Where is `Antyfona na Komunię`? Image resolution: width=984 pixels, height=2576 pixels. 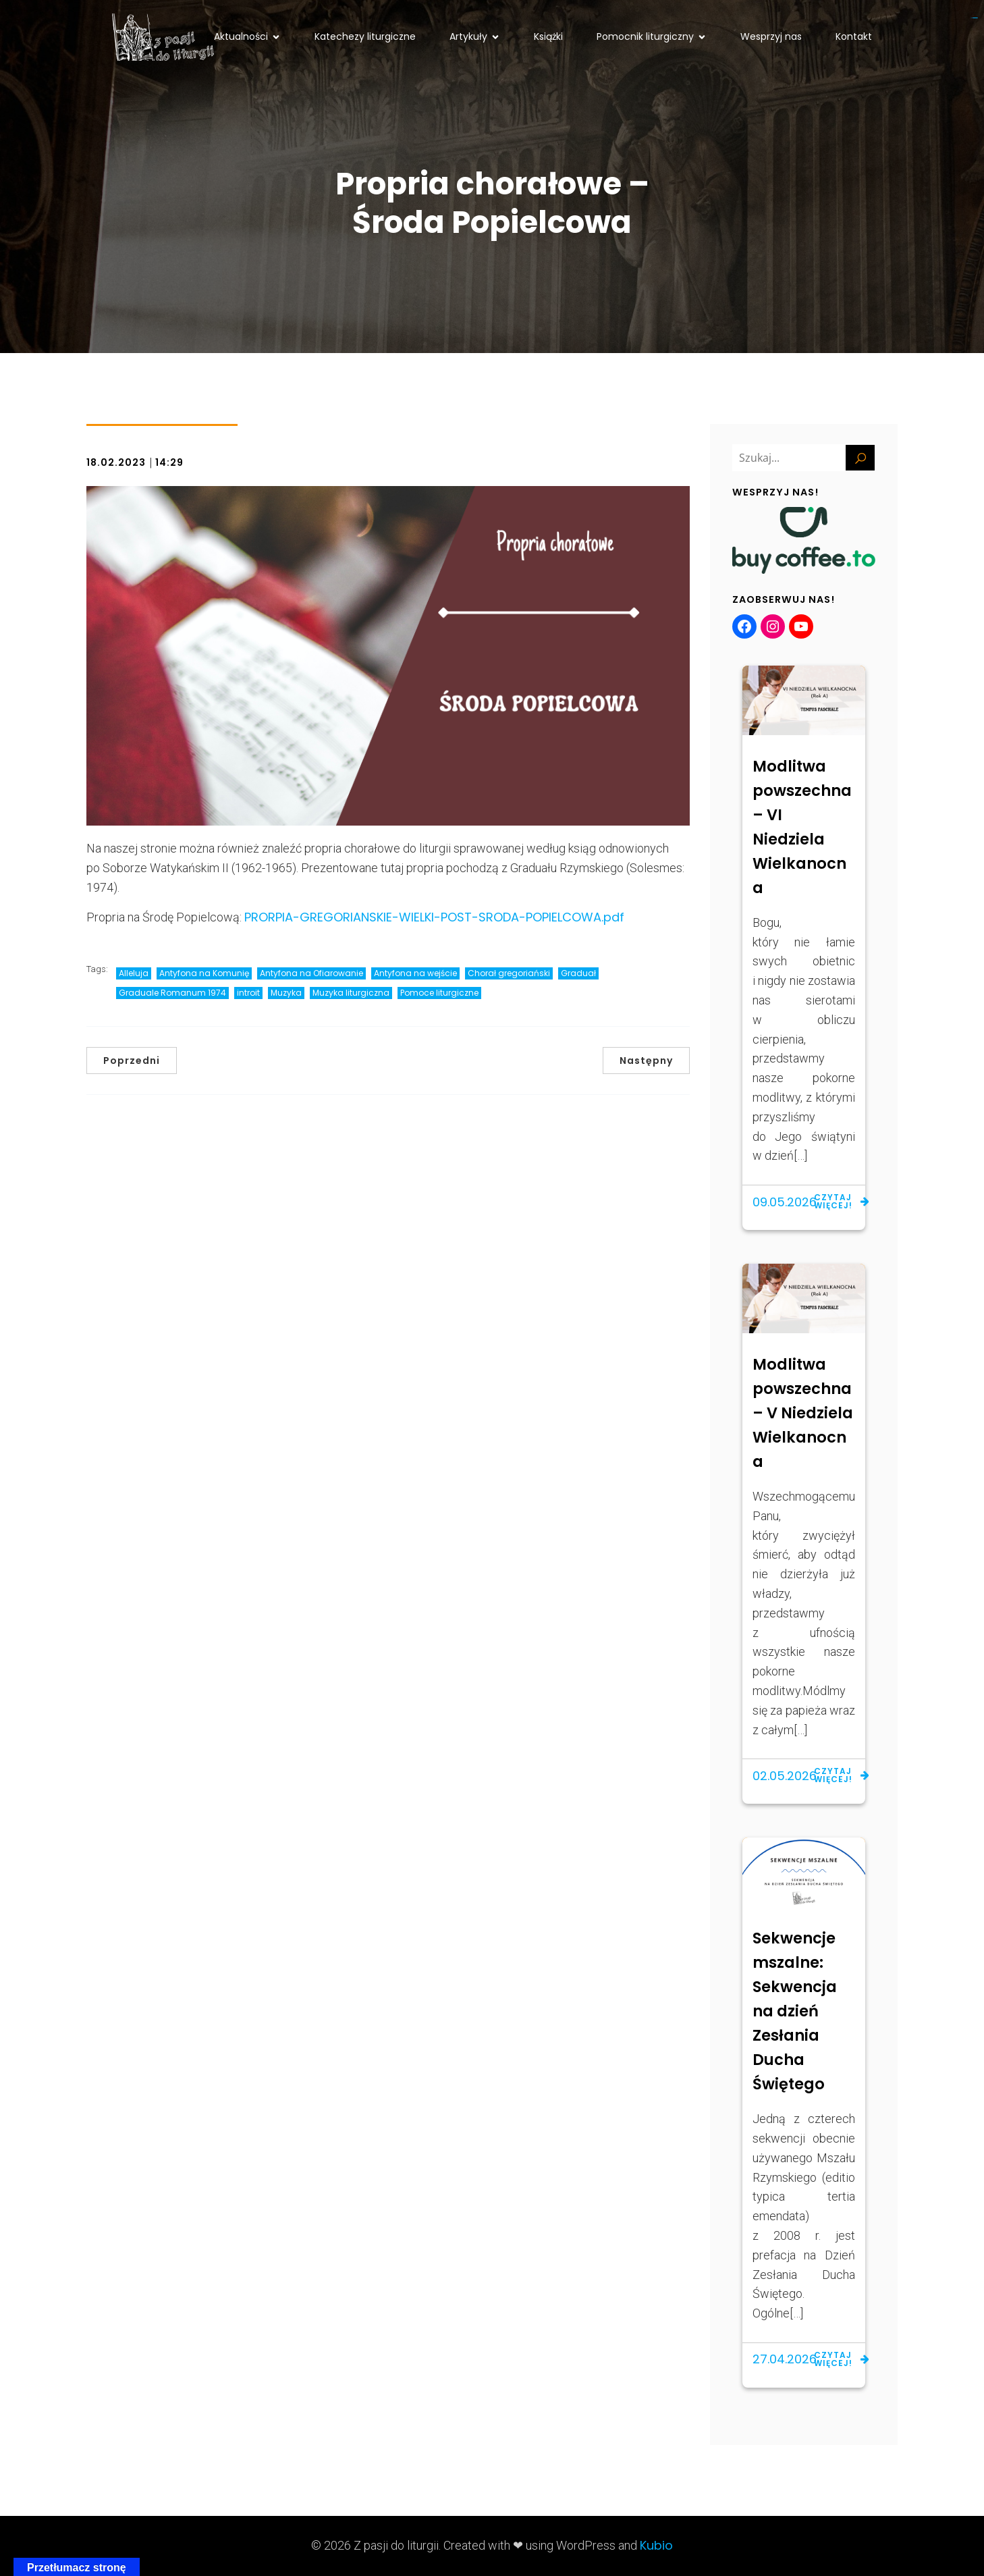
Antyfona na Komunię is located at coordinates (204, 973).